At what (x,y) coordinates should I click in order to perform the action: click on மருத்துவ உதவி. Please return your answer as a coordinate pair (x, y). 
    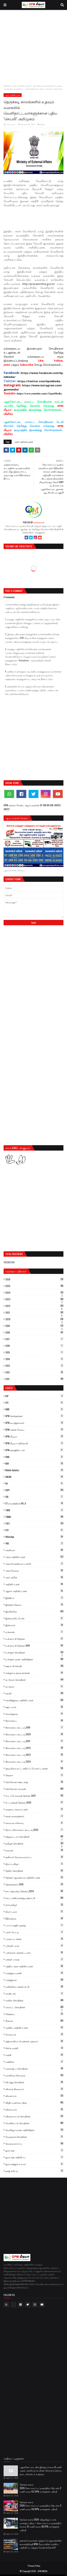
    Looking at the image, I should click on (34, 1973).